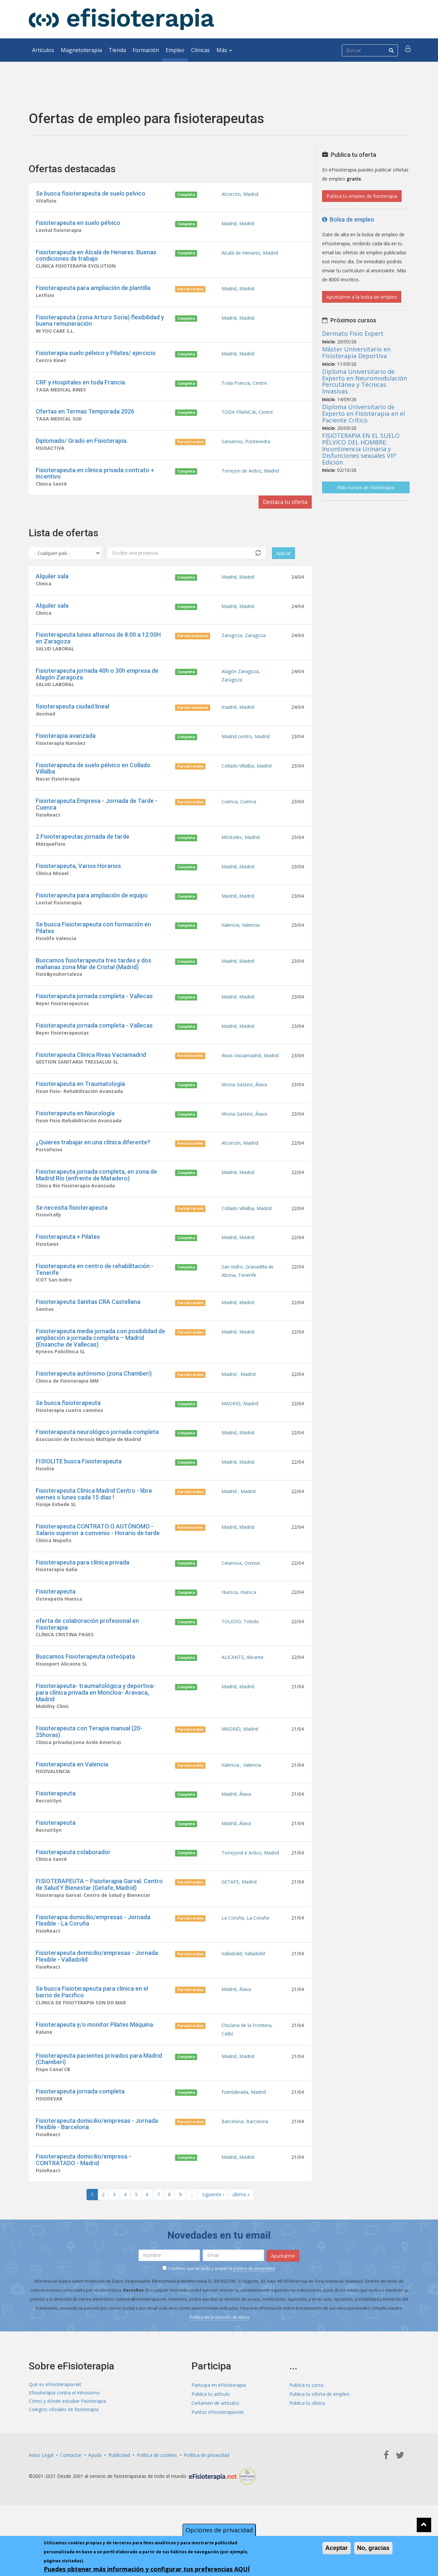  Describe the element at coordinates (213, 2239) in the screenshot. I see `siguiente ›` at that location.